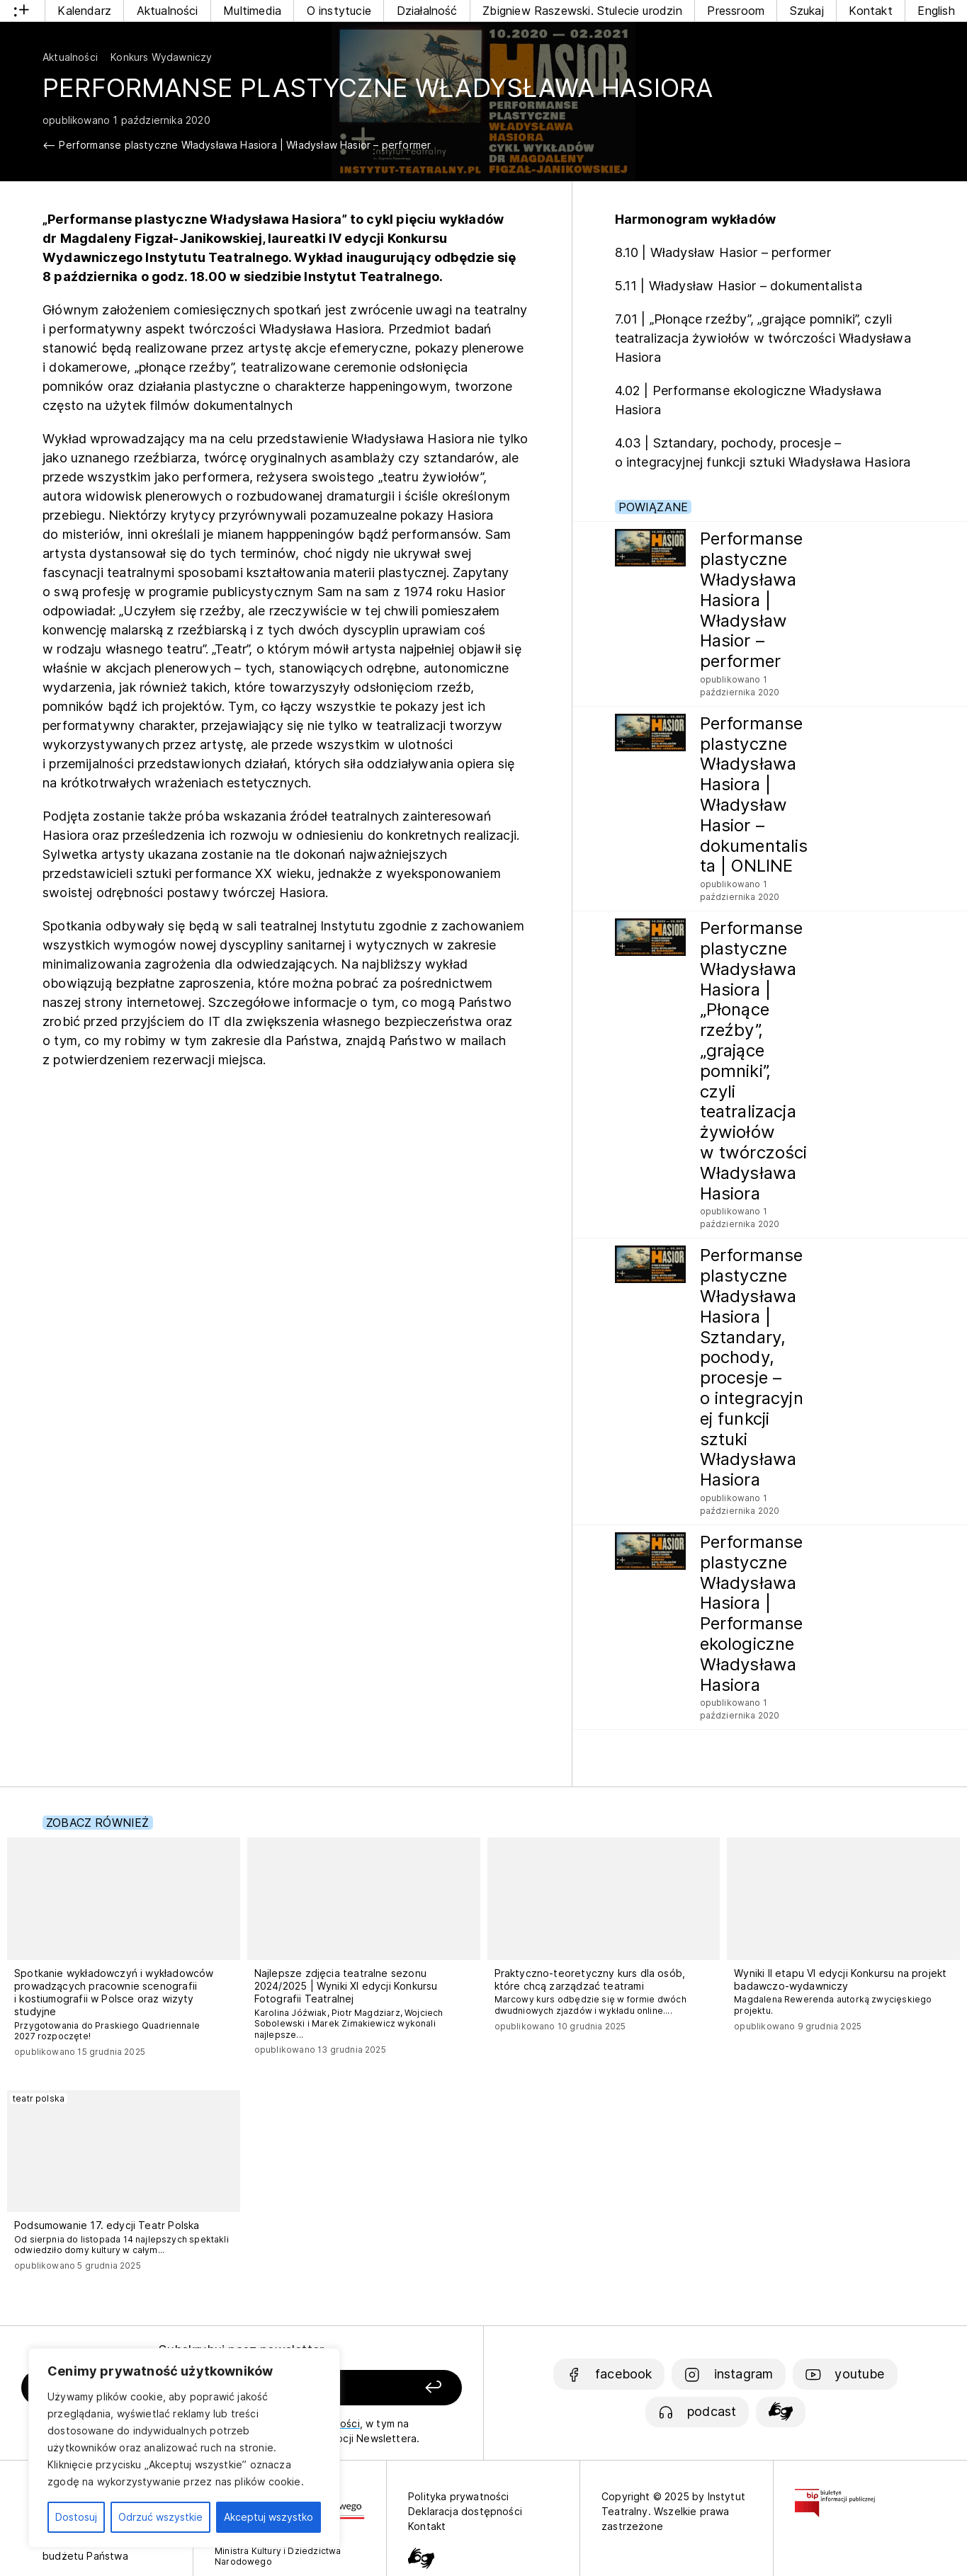 The image size is (967, 2576). What do you see at coordinates (735, 11) in the screenshot?
I see `Pressroom` at bounding box center [735, 11].